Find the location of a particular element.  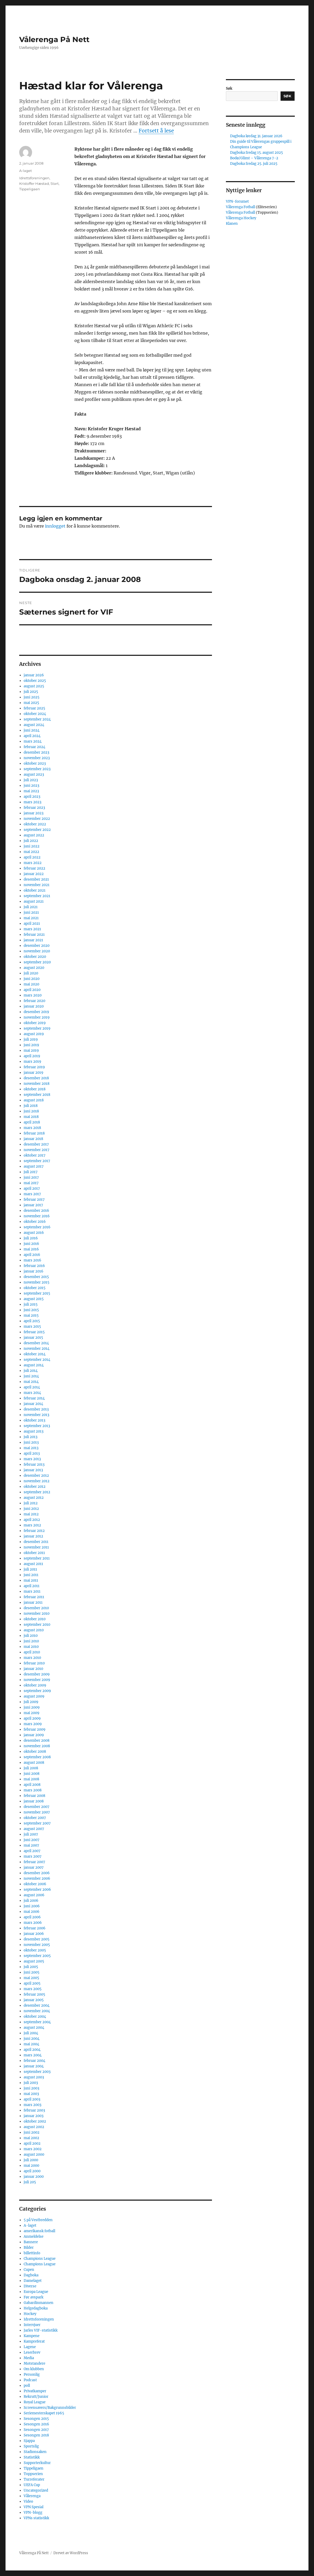

mars 2014 is located at coordinates (32, 1393).